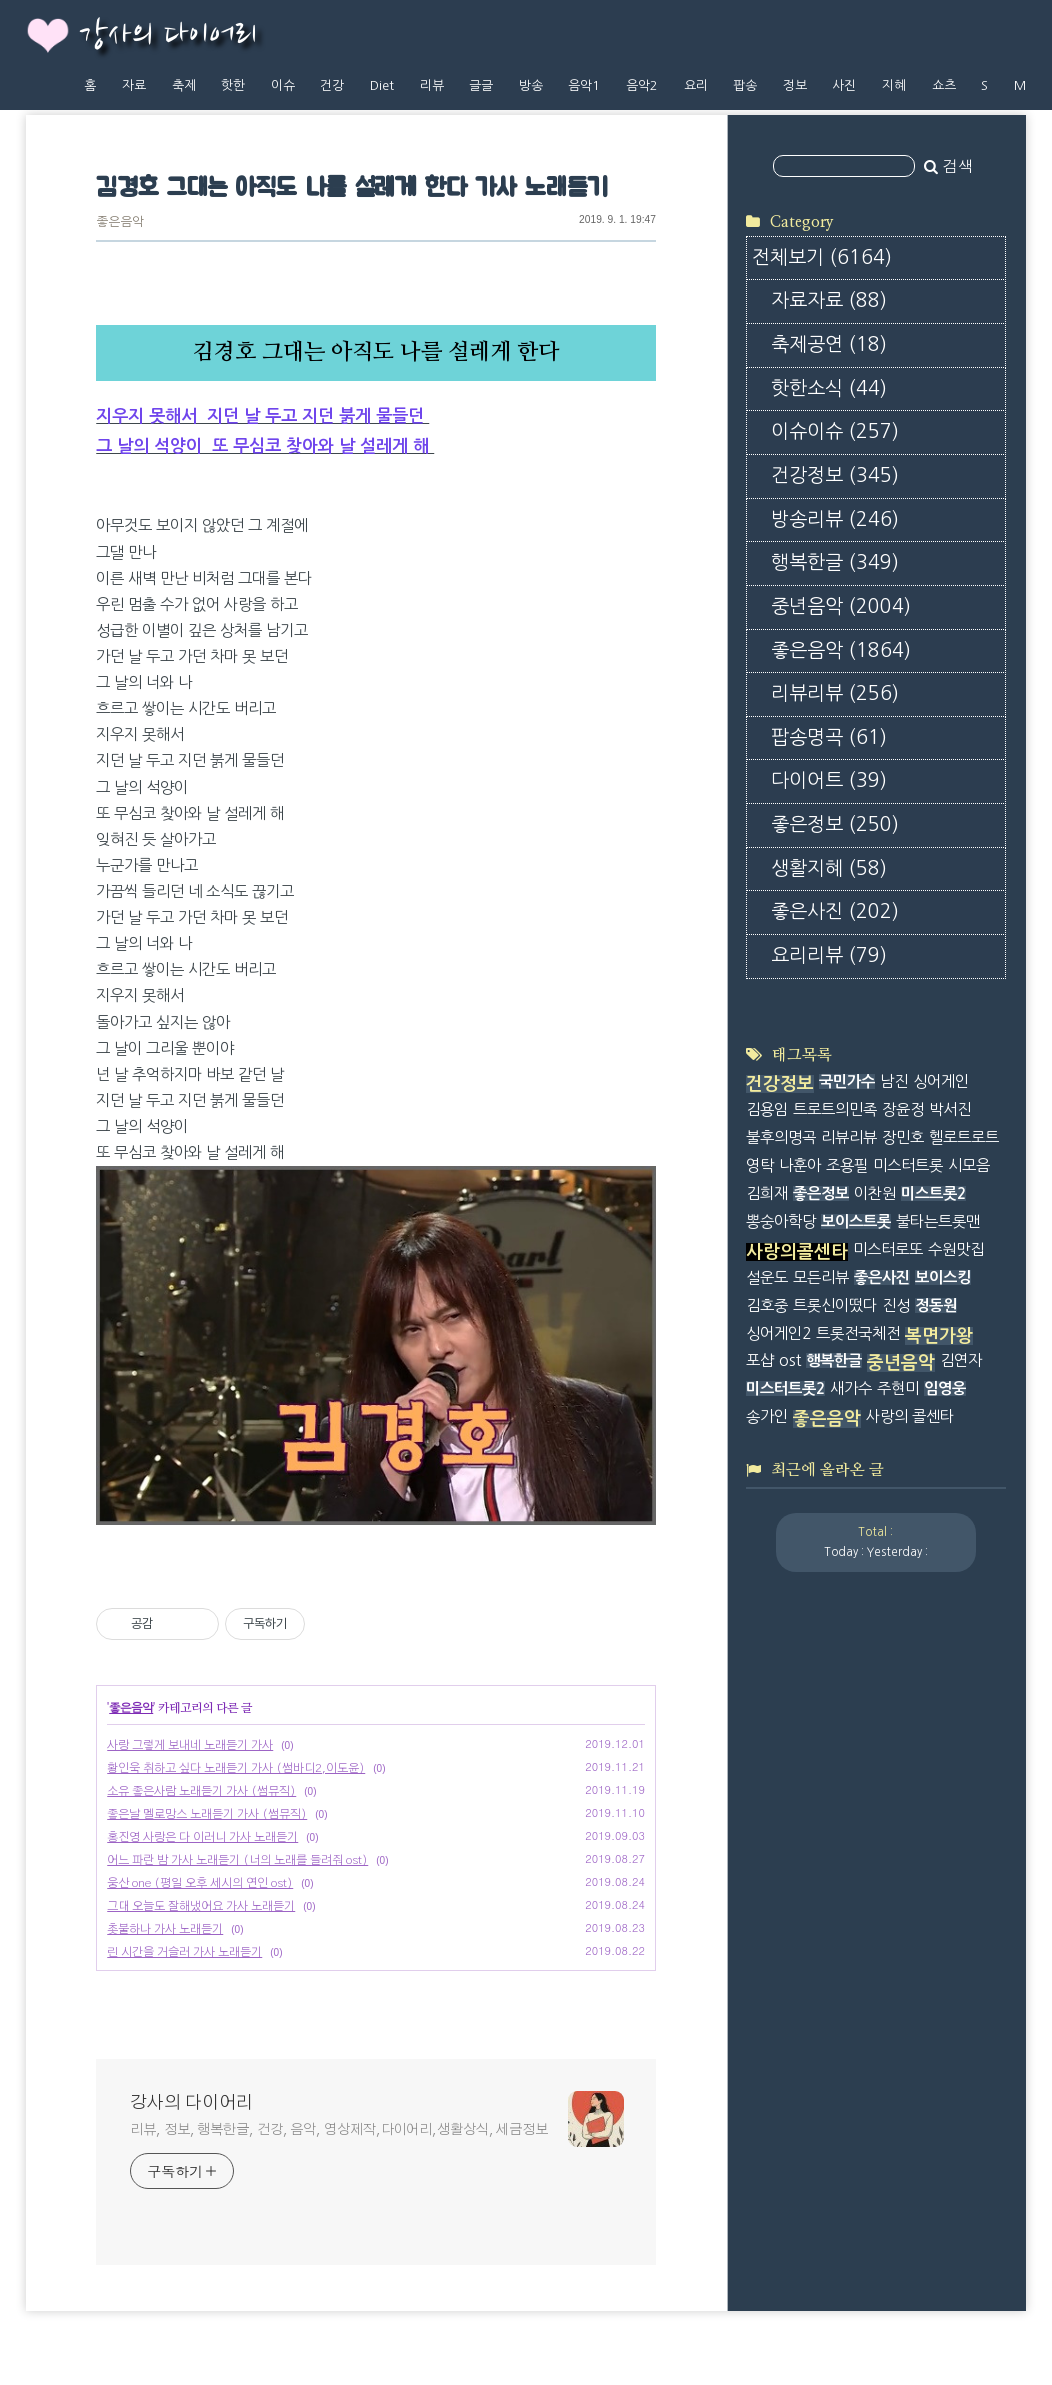  What do you see at coordinates (829, 344) in the screenshot?
I see `축제공연` at bounding box center [829, 344].